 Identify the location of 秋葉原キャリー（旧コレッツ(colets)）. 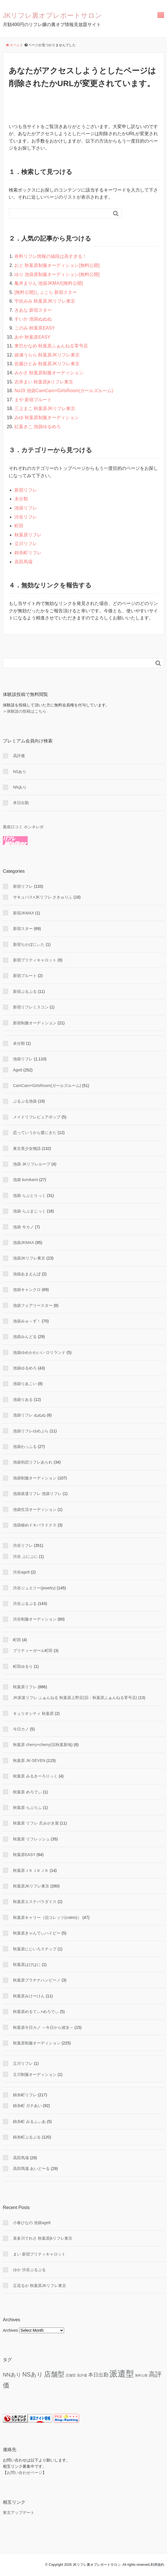
(47, 1917).